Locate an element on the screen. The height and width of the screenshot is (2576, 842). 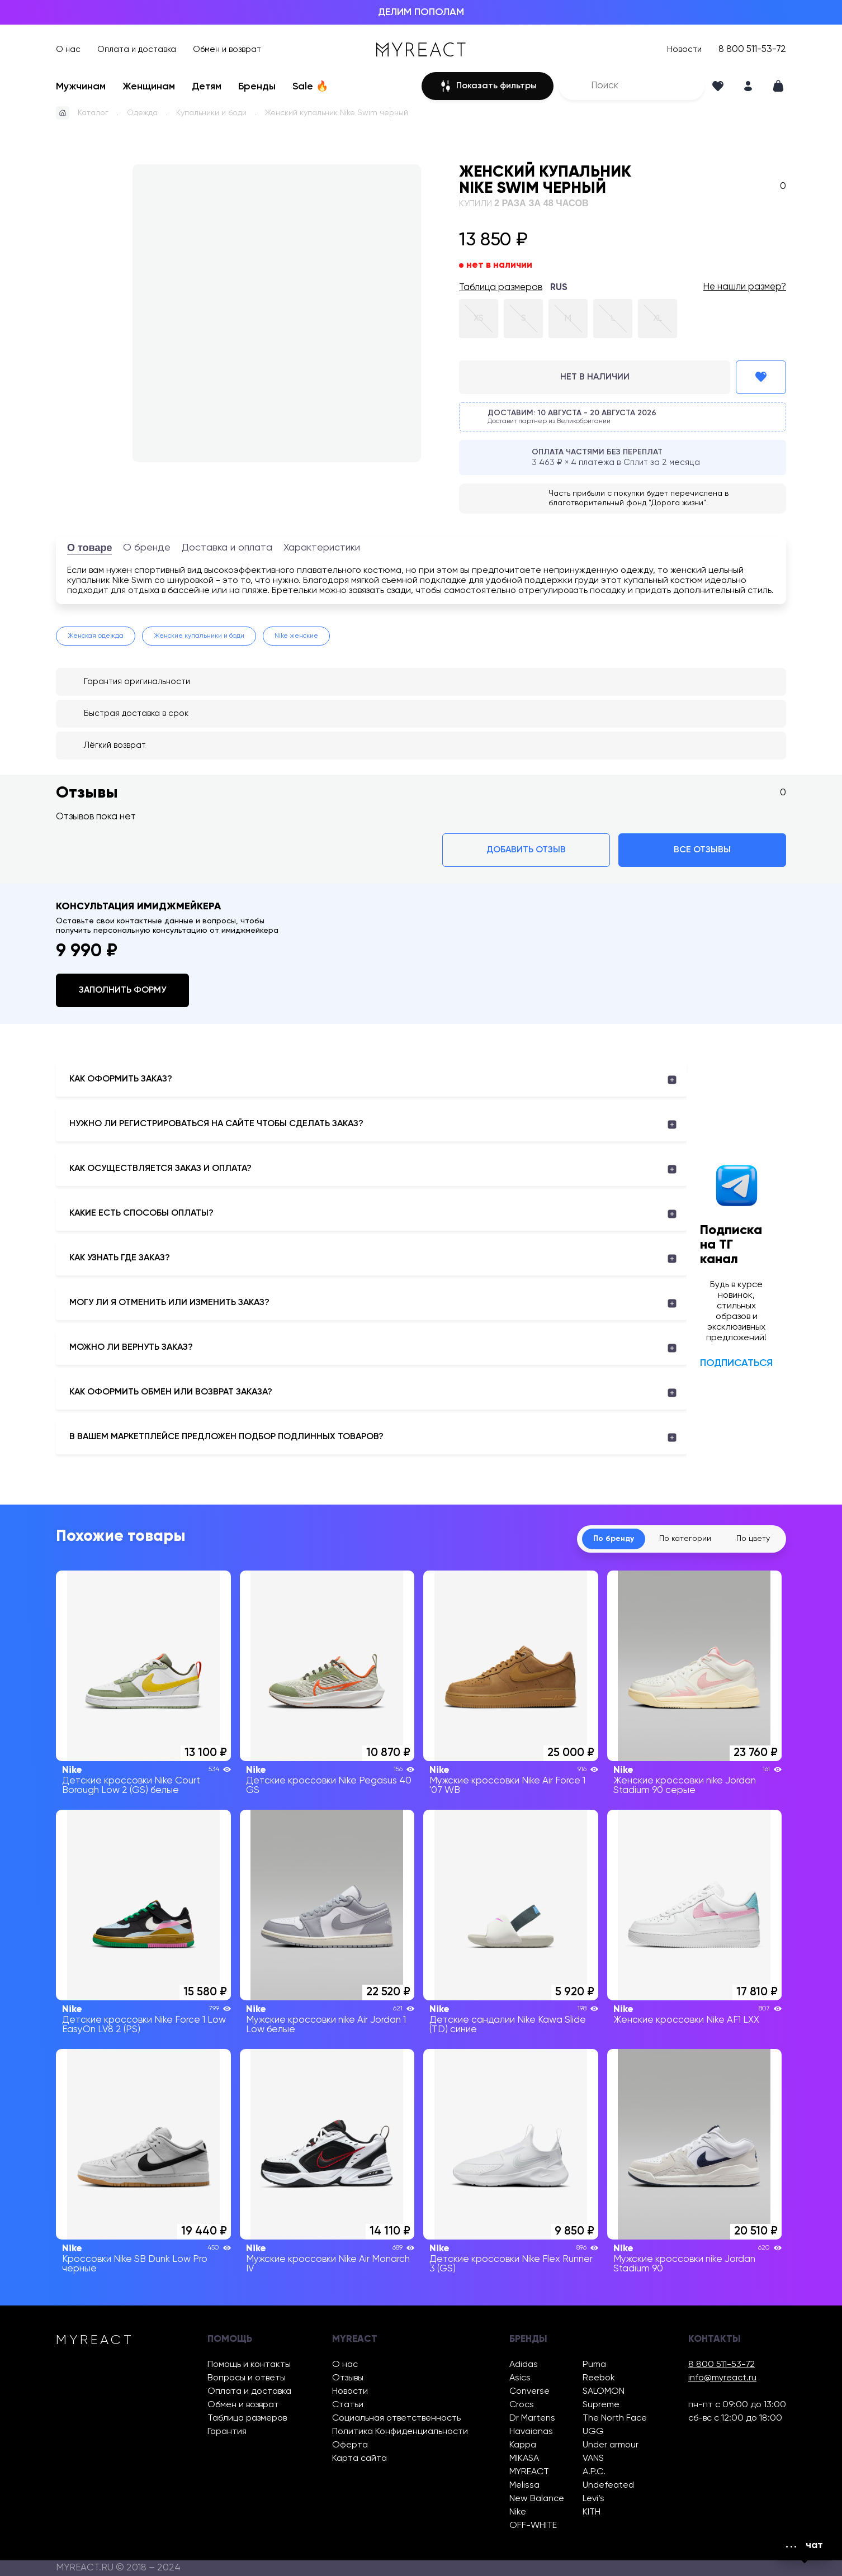
Купальники и боди is located at coordinates (211, 113).